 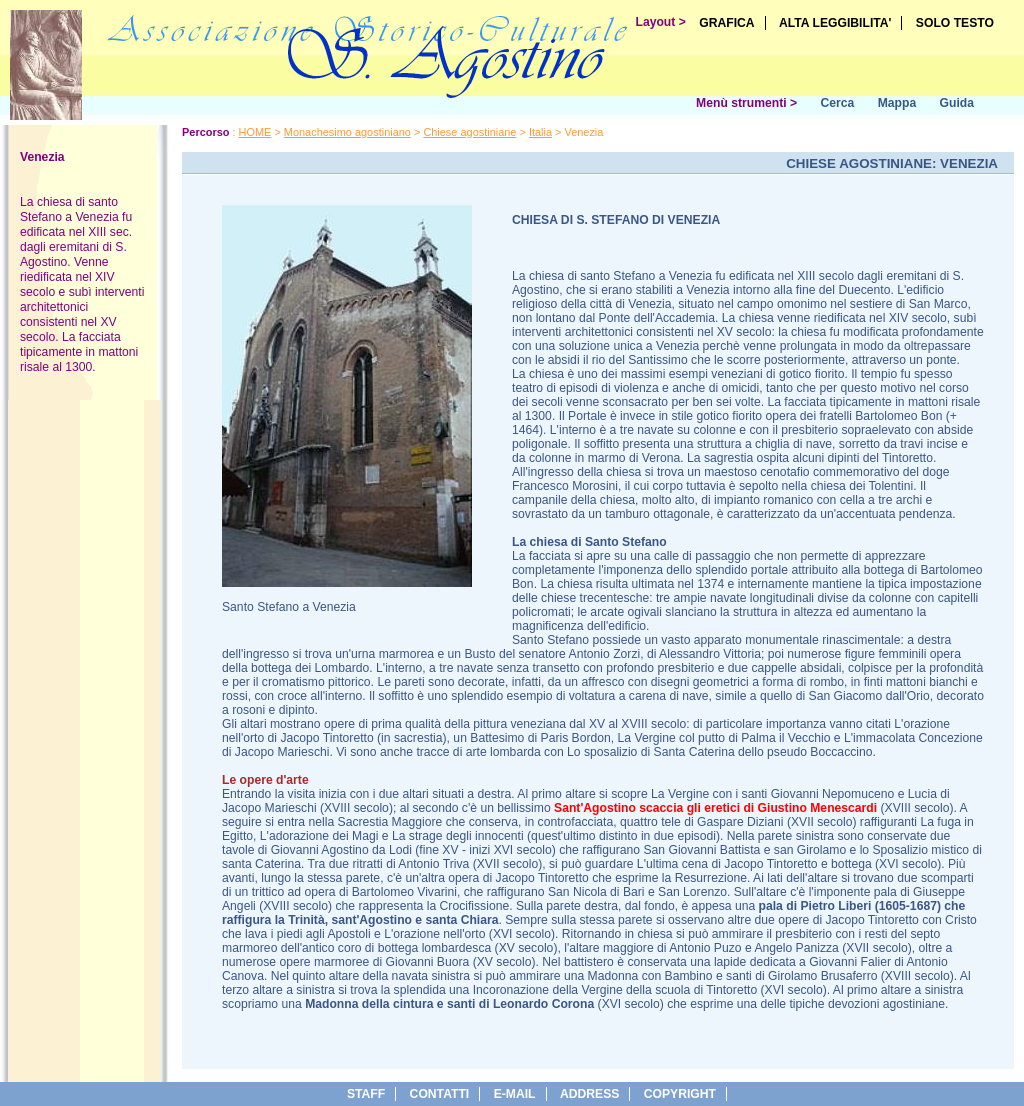 I want to click on address, so click(x=589, y=1094).